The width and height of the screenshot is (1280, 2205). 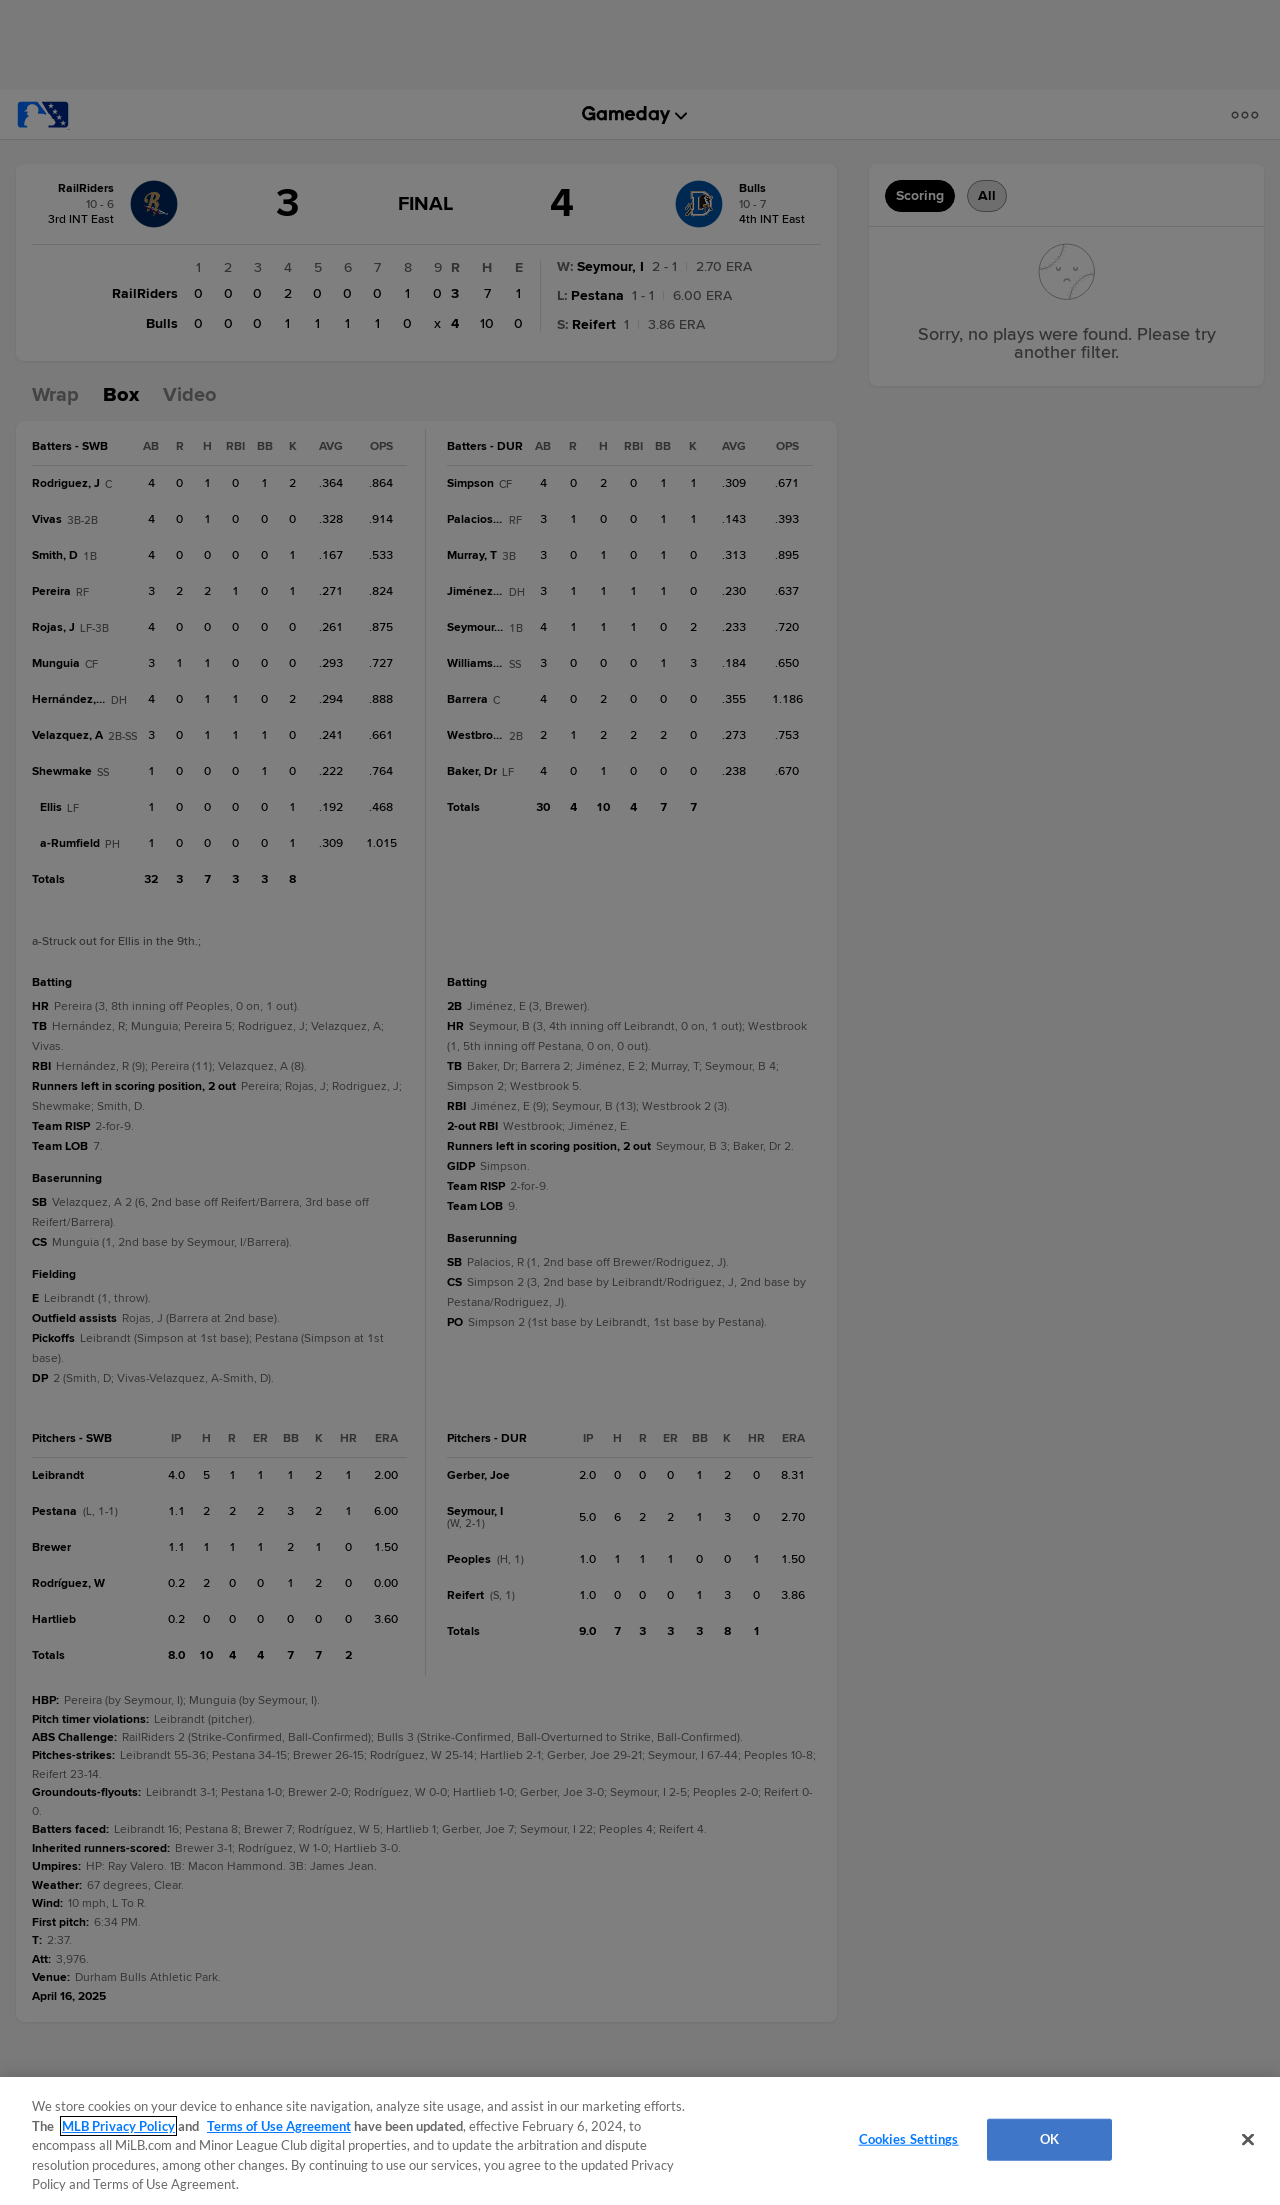 I want to click on [Close], so click(x=1248, y=2140).